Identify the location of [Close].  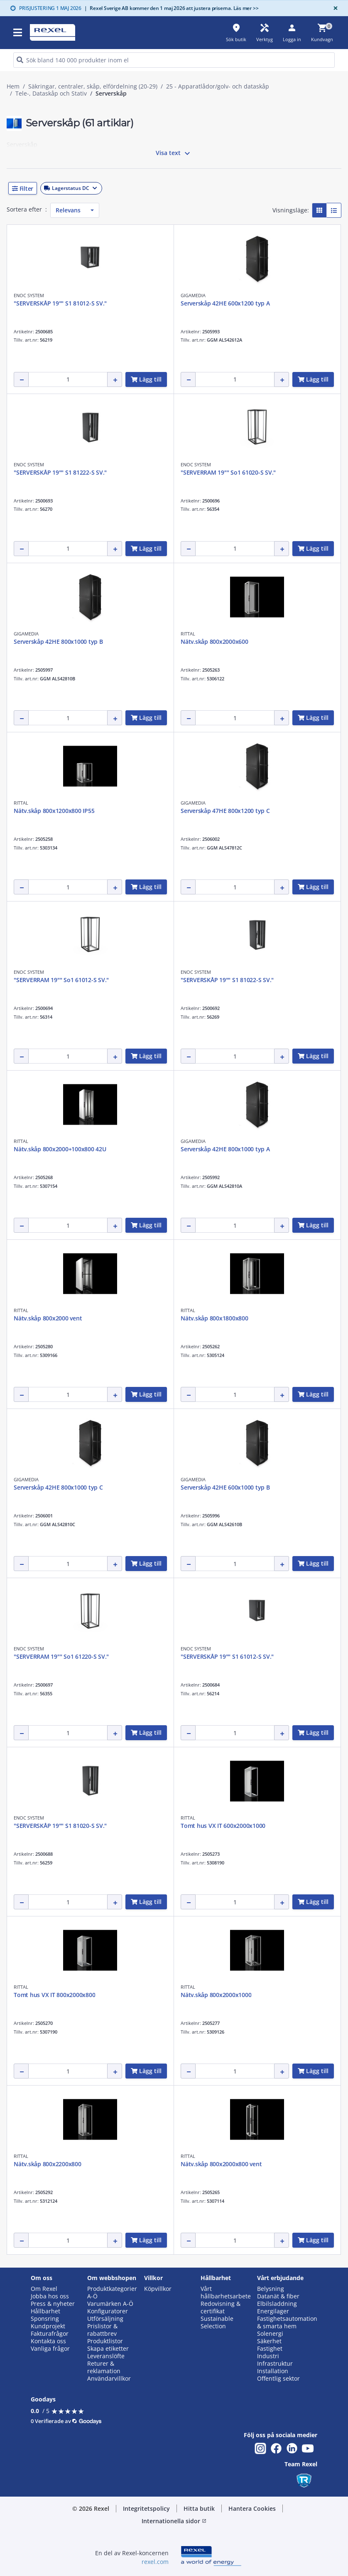
(334, 8).